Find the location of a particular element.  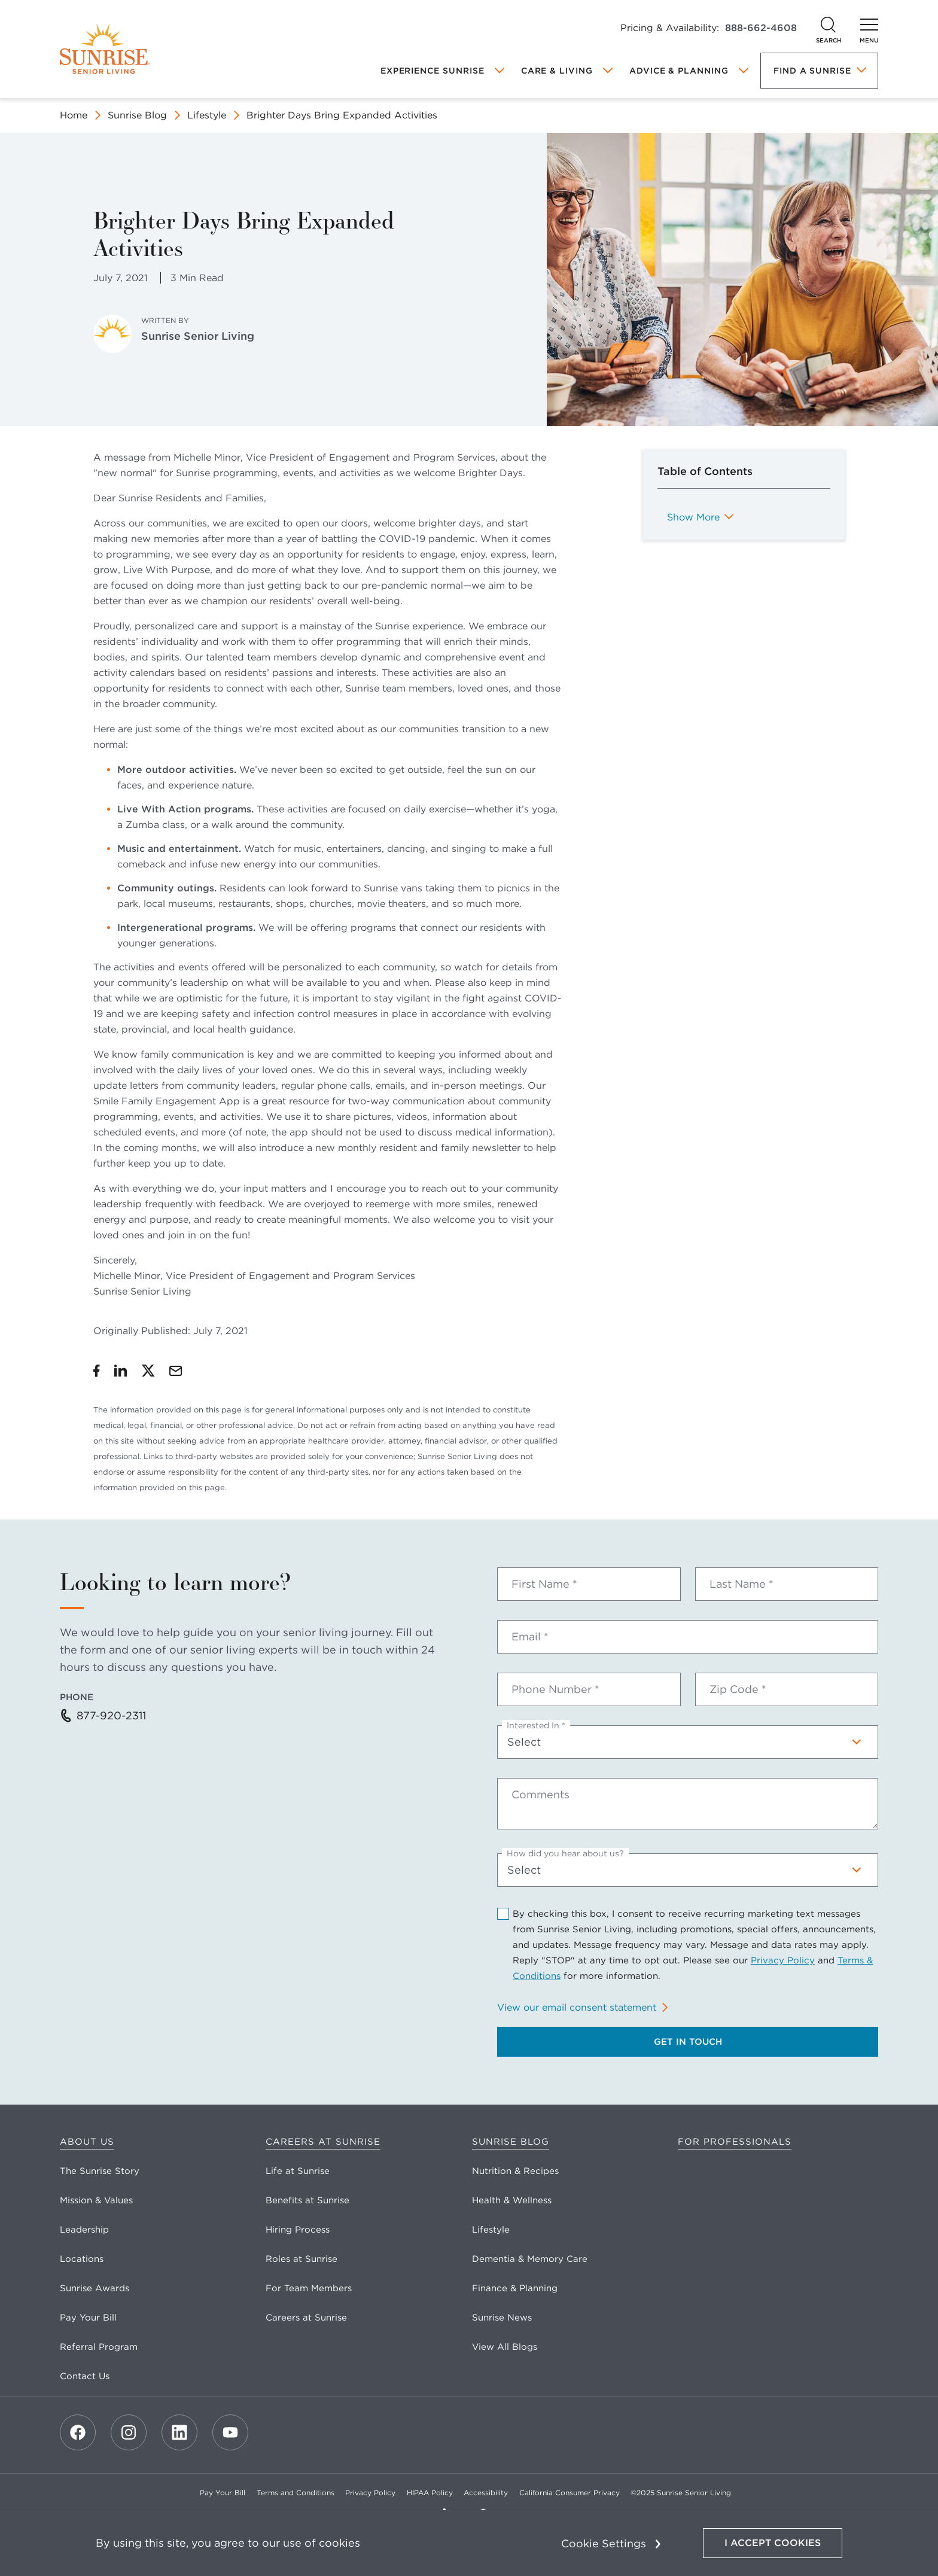

[Share on Twitter] is located at coordinates (148, 1370).